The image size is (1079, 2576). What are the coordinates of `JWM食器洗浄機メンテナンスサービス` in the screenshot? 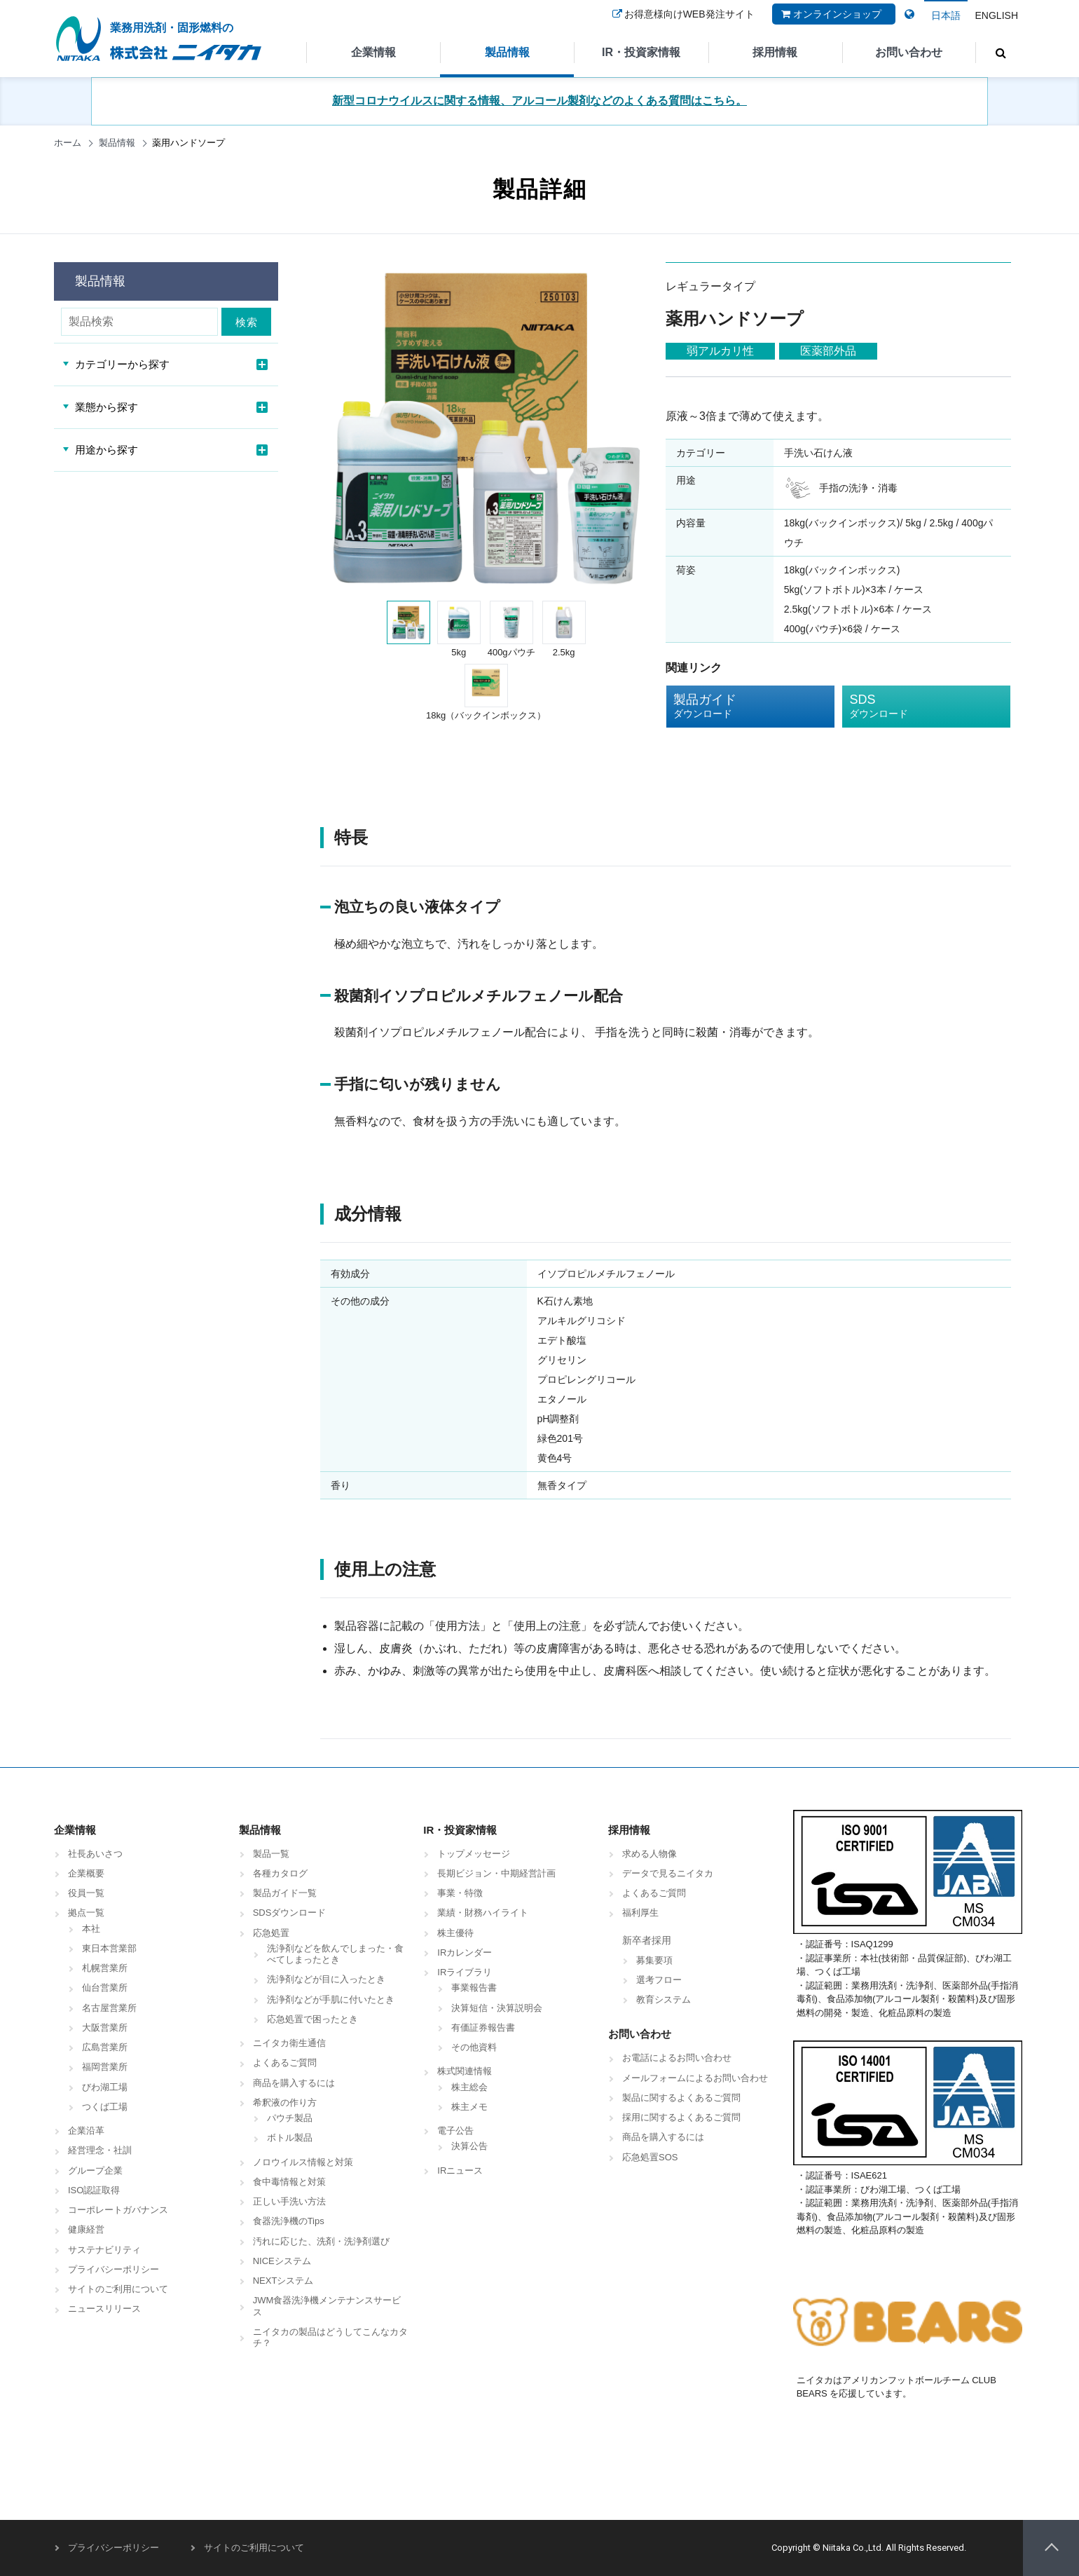 It's located at (327, 2306).